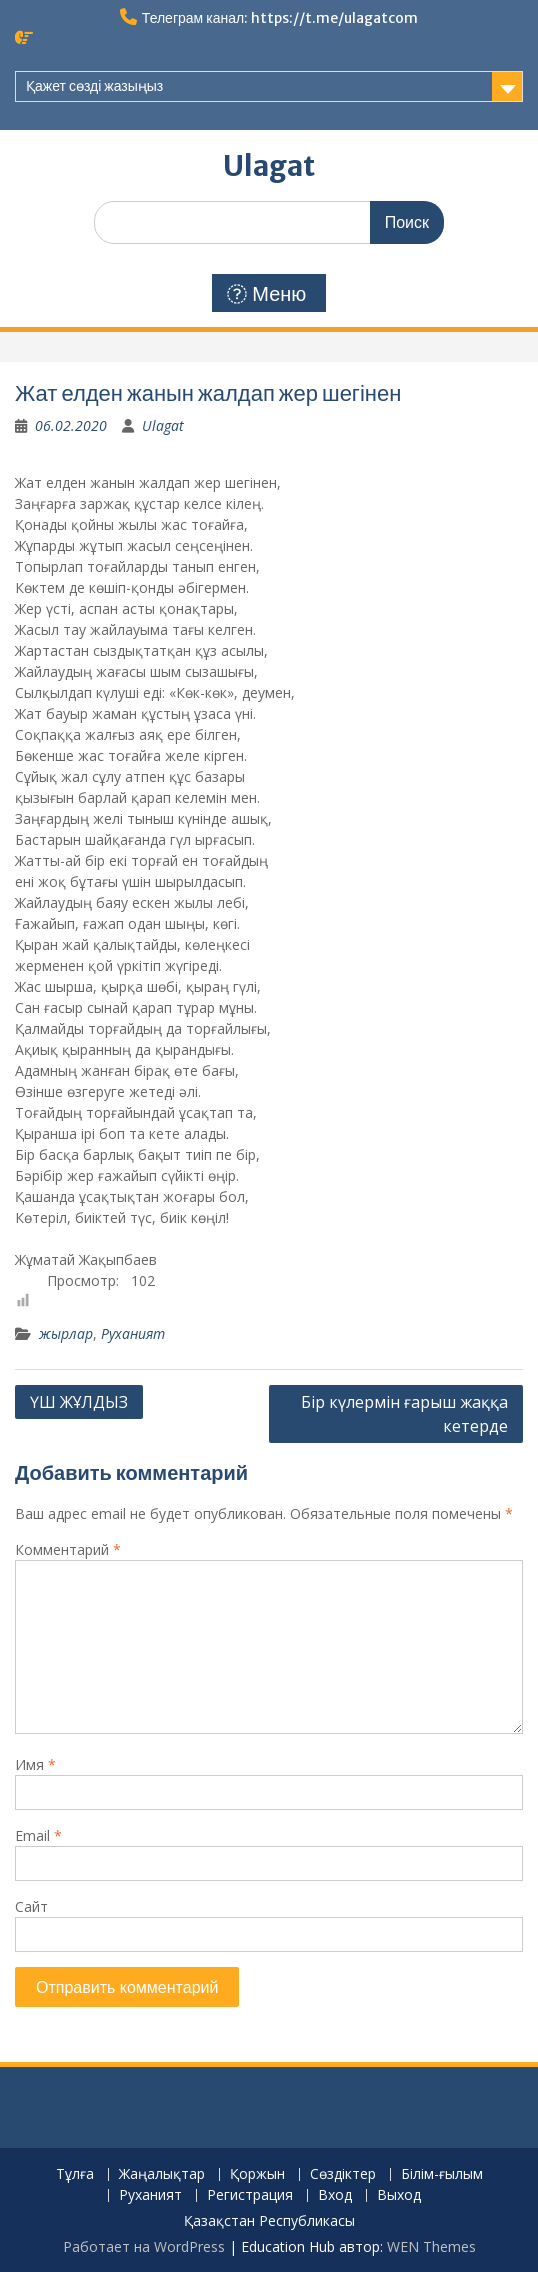 The height and width of the screenshot is (2272, 538). What do you see at coordinates (68, 1549) in the screenshot?
I see `Комментарий` at bounding box center [68, 1549].